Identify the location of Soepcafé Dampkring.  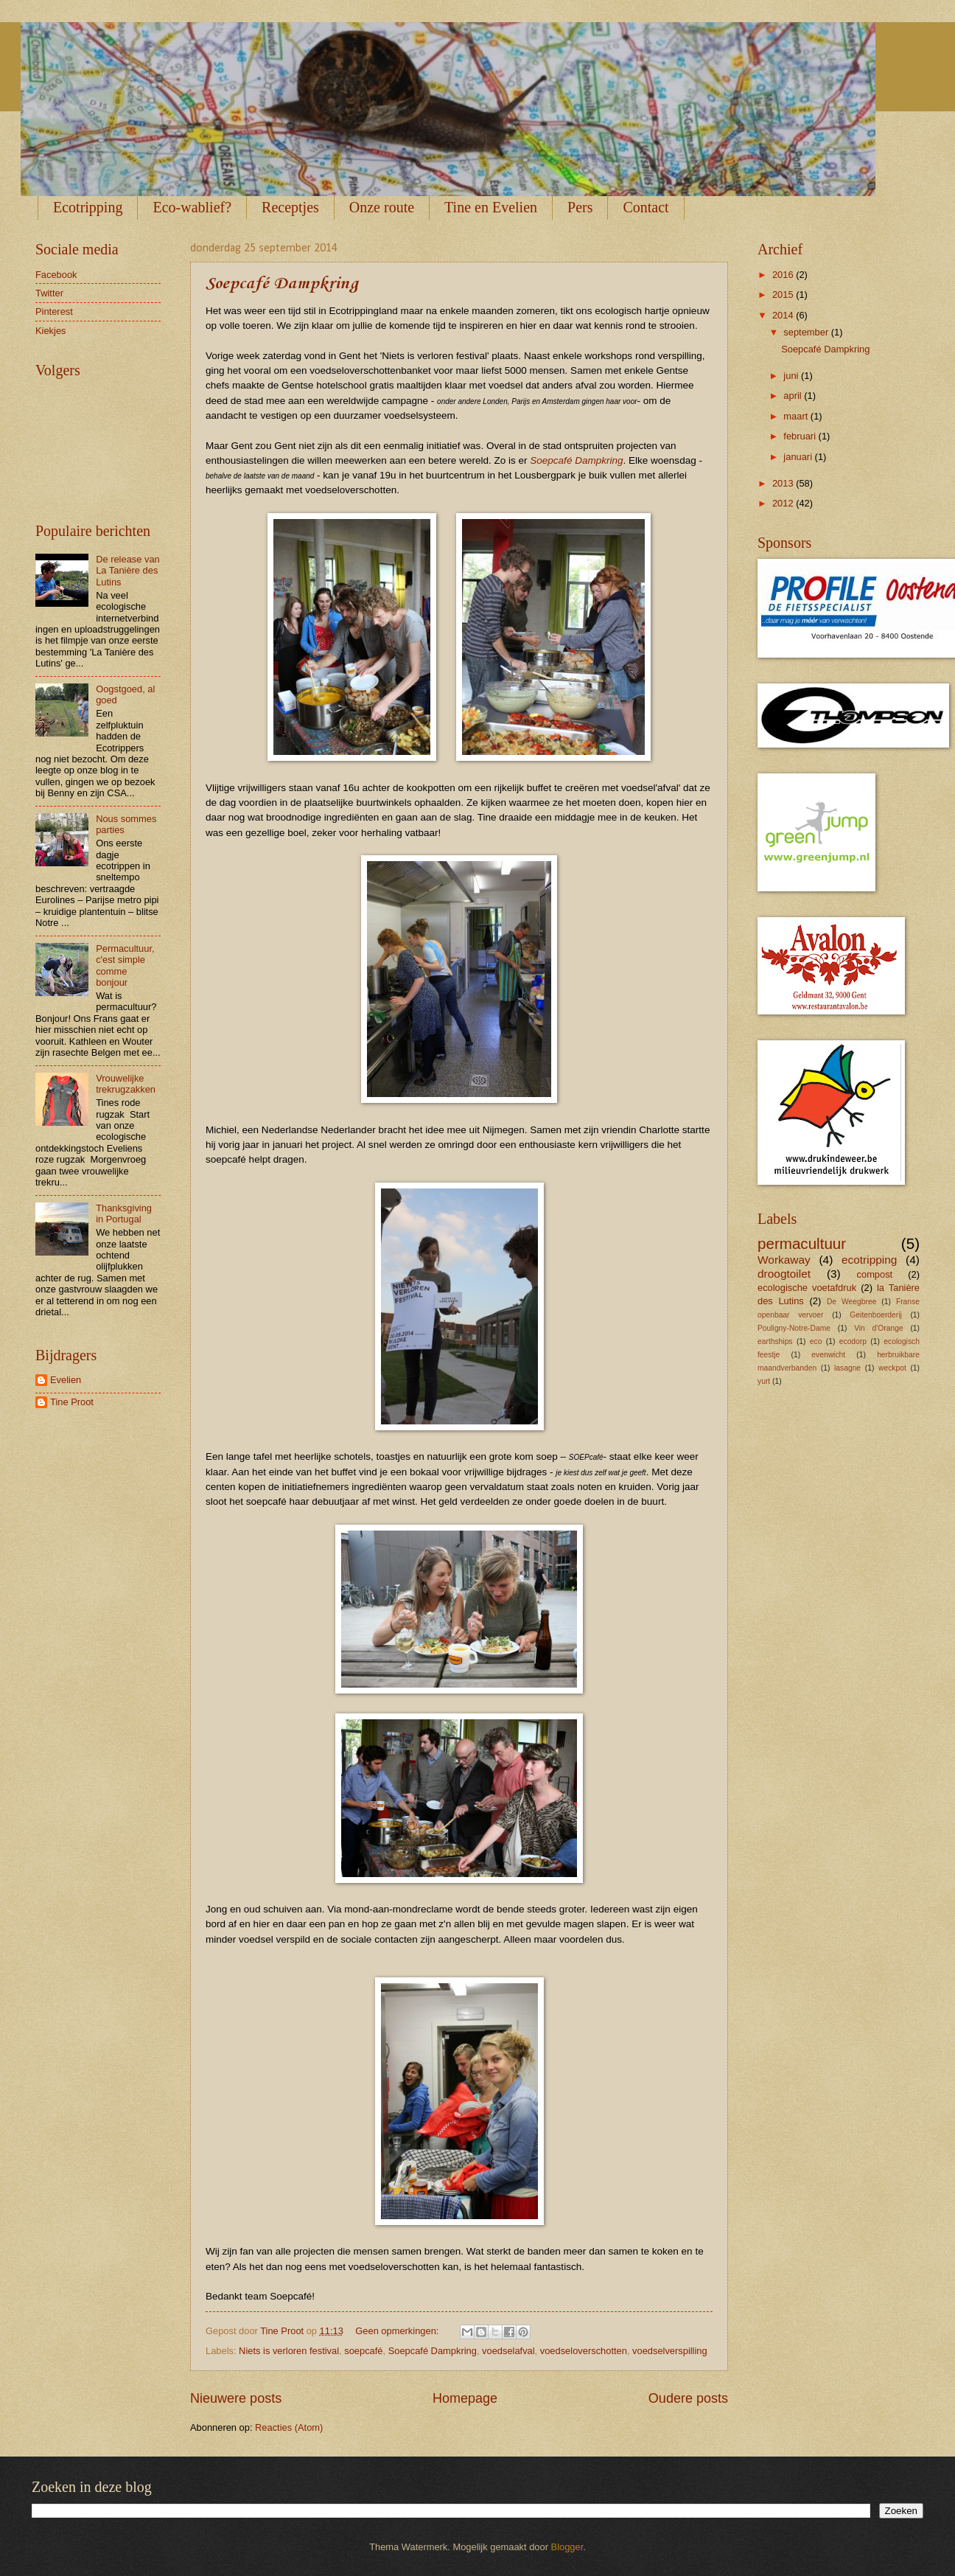
(282, 284).